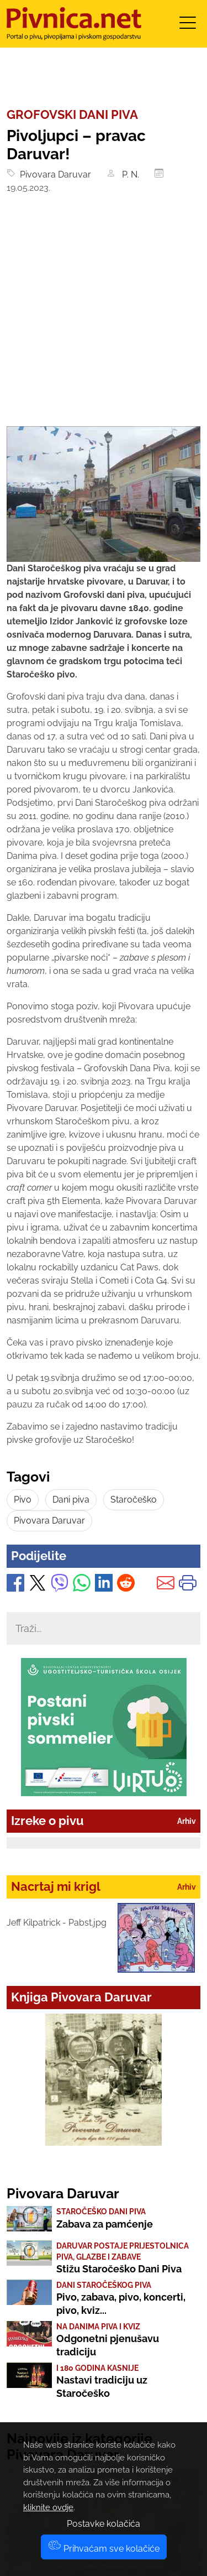 The width and height of the screenshot is (207, 2576). Describe the element at coordinates (53, 174) in the screenshot. I see `Pivovara Daruvar` at that location.